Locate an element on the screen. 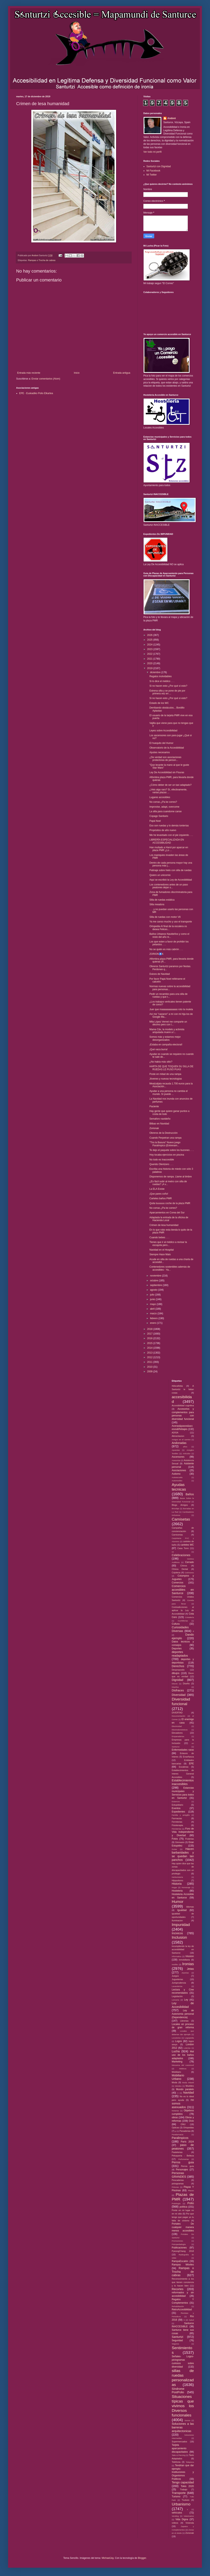 The width and height of the screenshot is (210, 2576). Navidad is located at coordinates (188, 2092).